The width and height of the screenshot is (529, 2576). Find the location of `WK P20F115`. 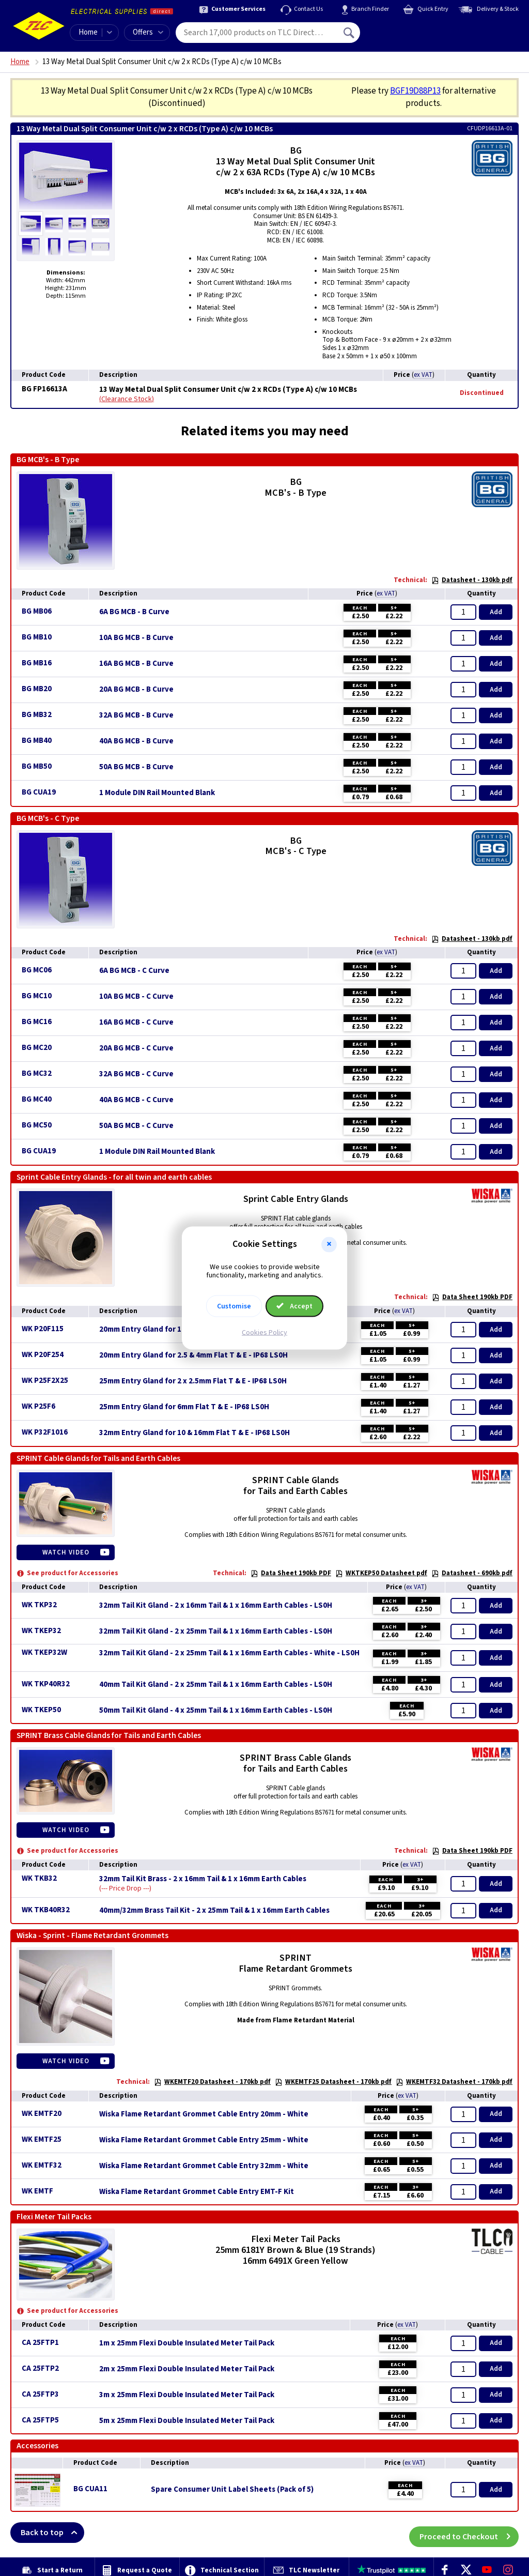

WK P20F115 is located at coordinates (43, 1328).